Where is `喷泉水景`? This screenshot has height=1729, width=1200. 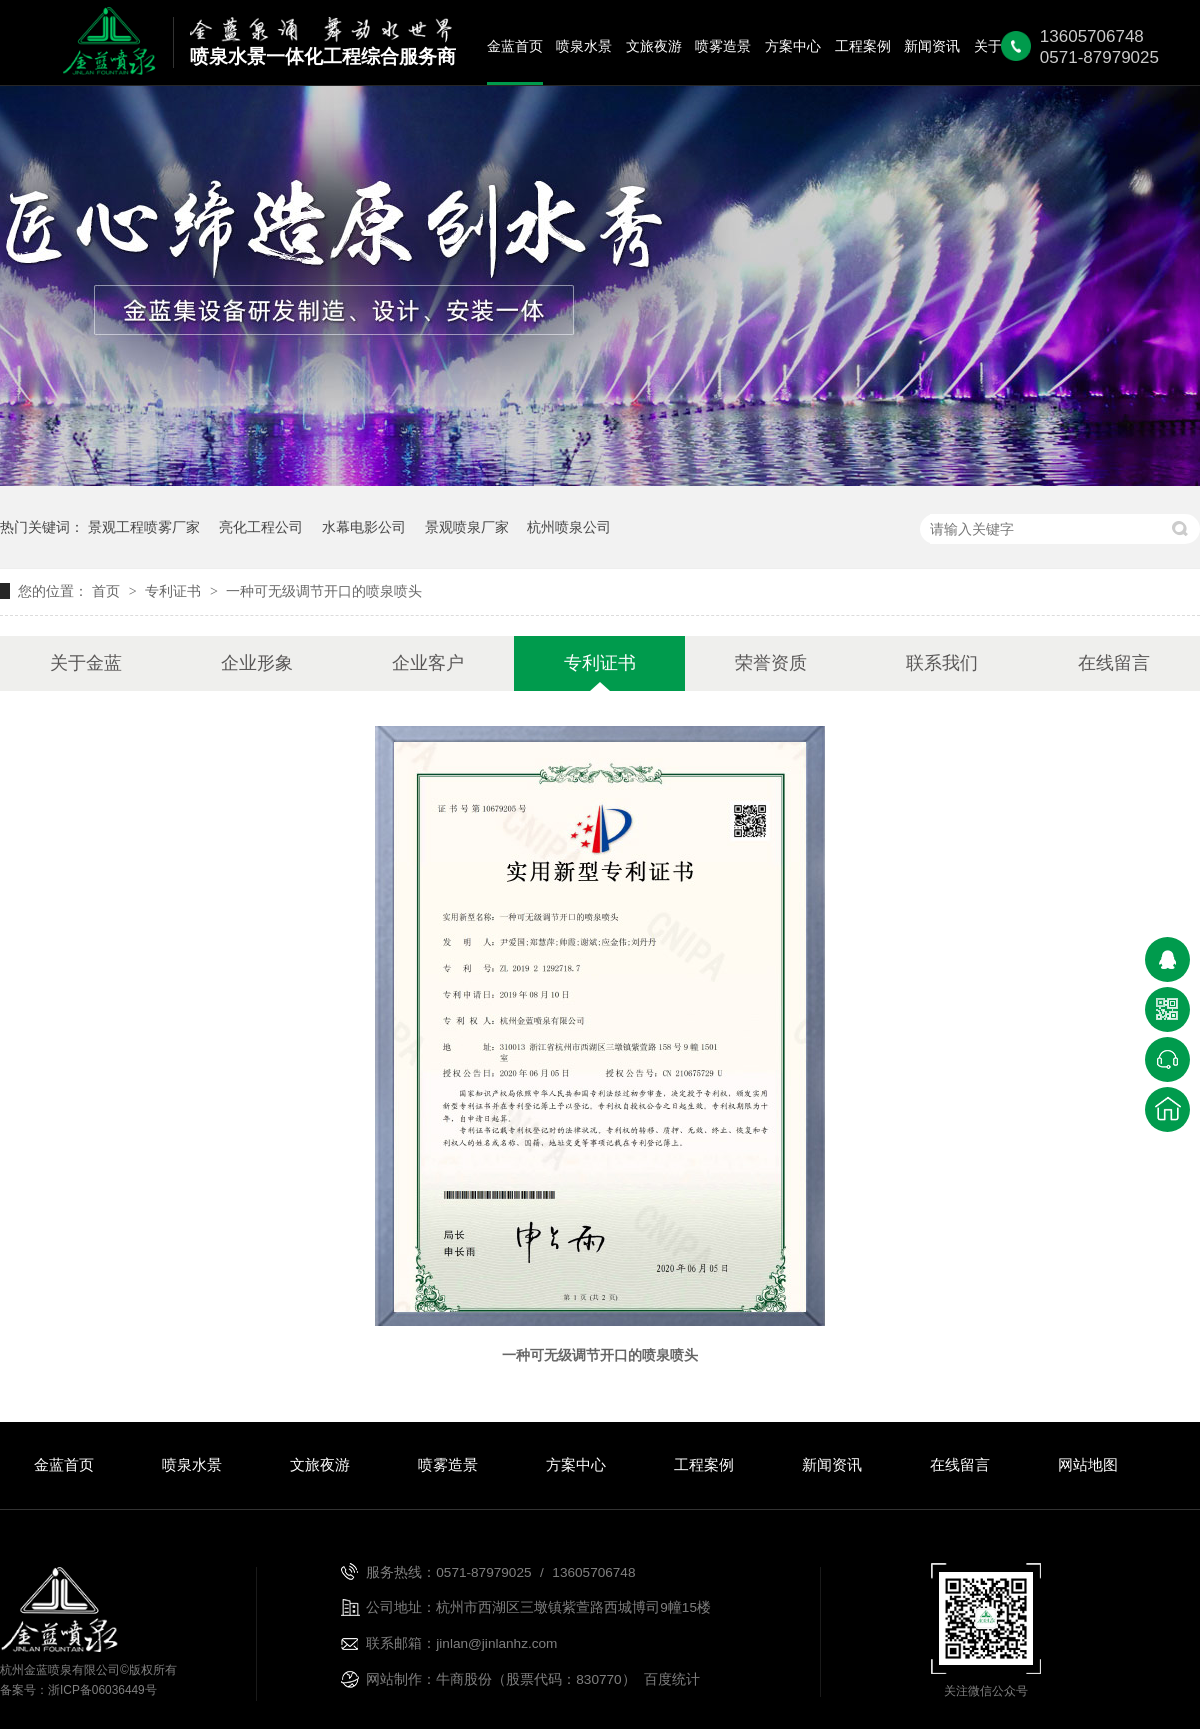
喷泉水景 is located at coordinates (584, 46).